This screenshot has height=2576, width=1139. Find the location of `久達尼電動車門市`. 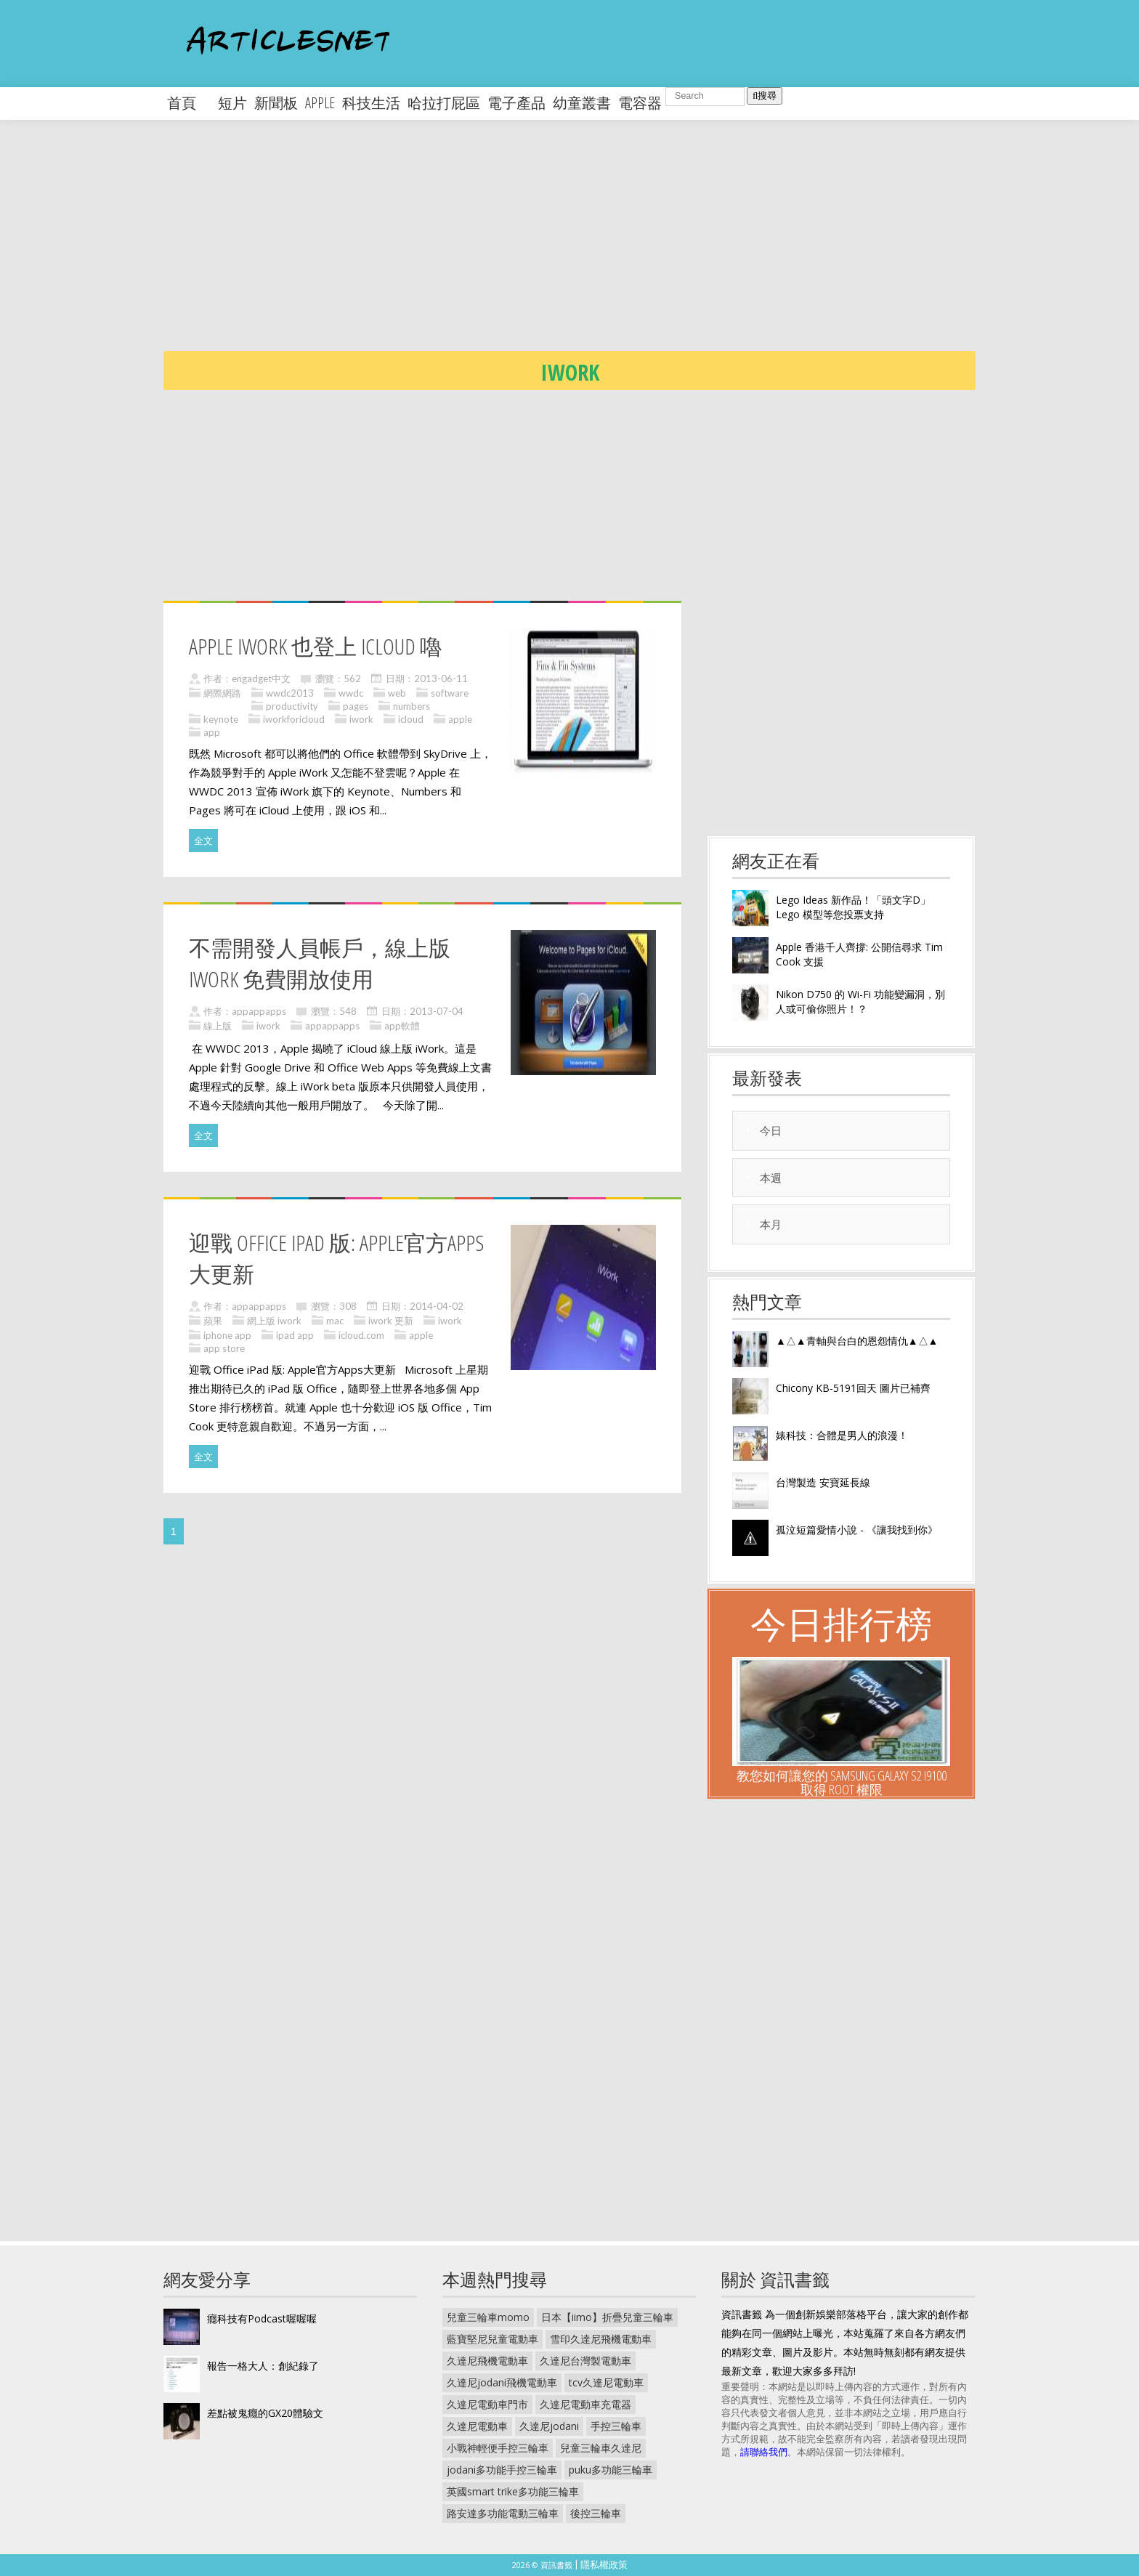

久達尼電動車門市 is located at coordinates (487, 2404).